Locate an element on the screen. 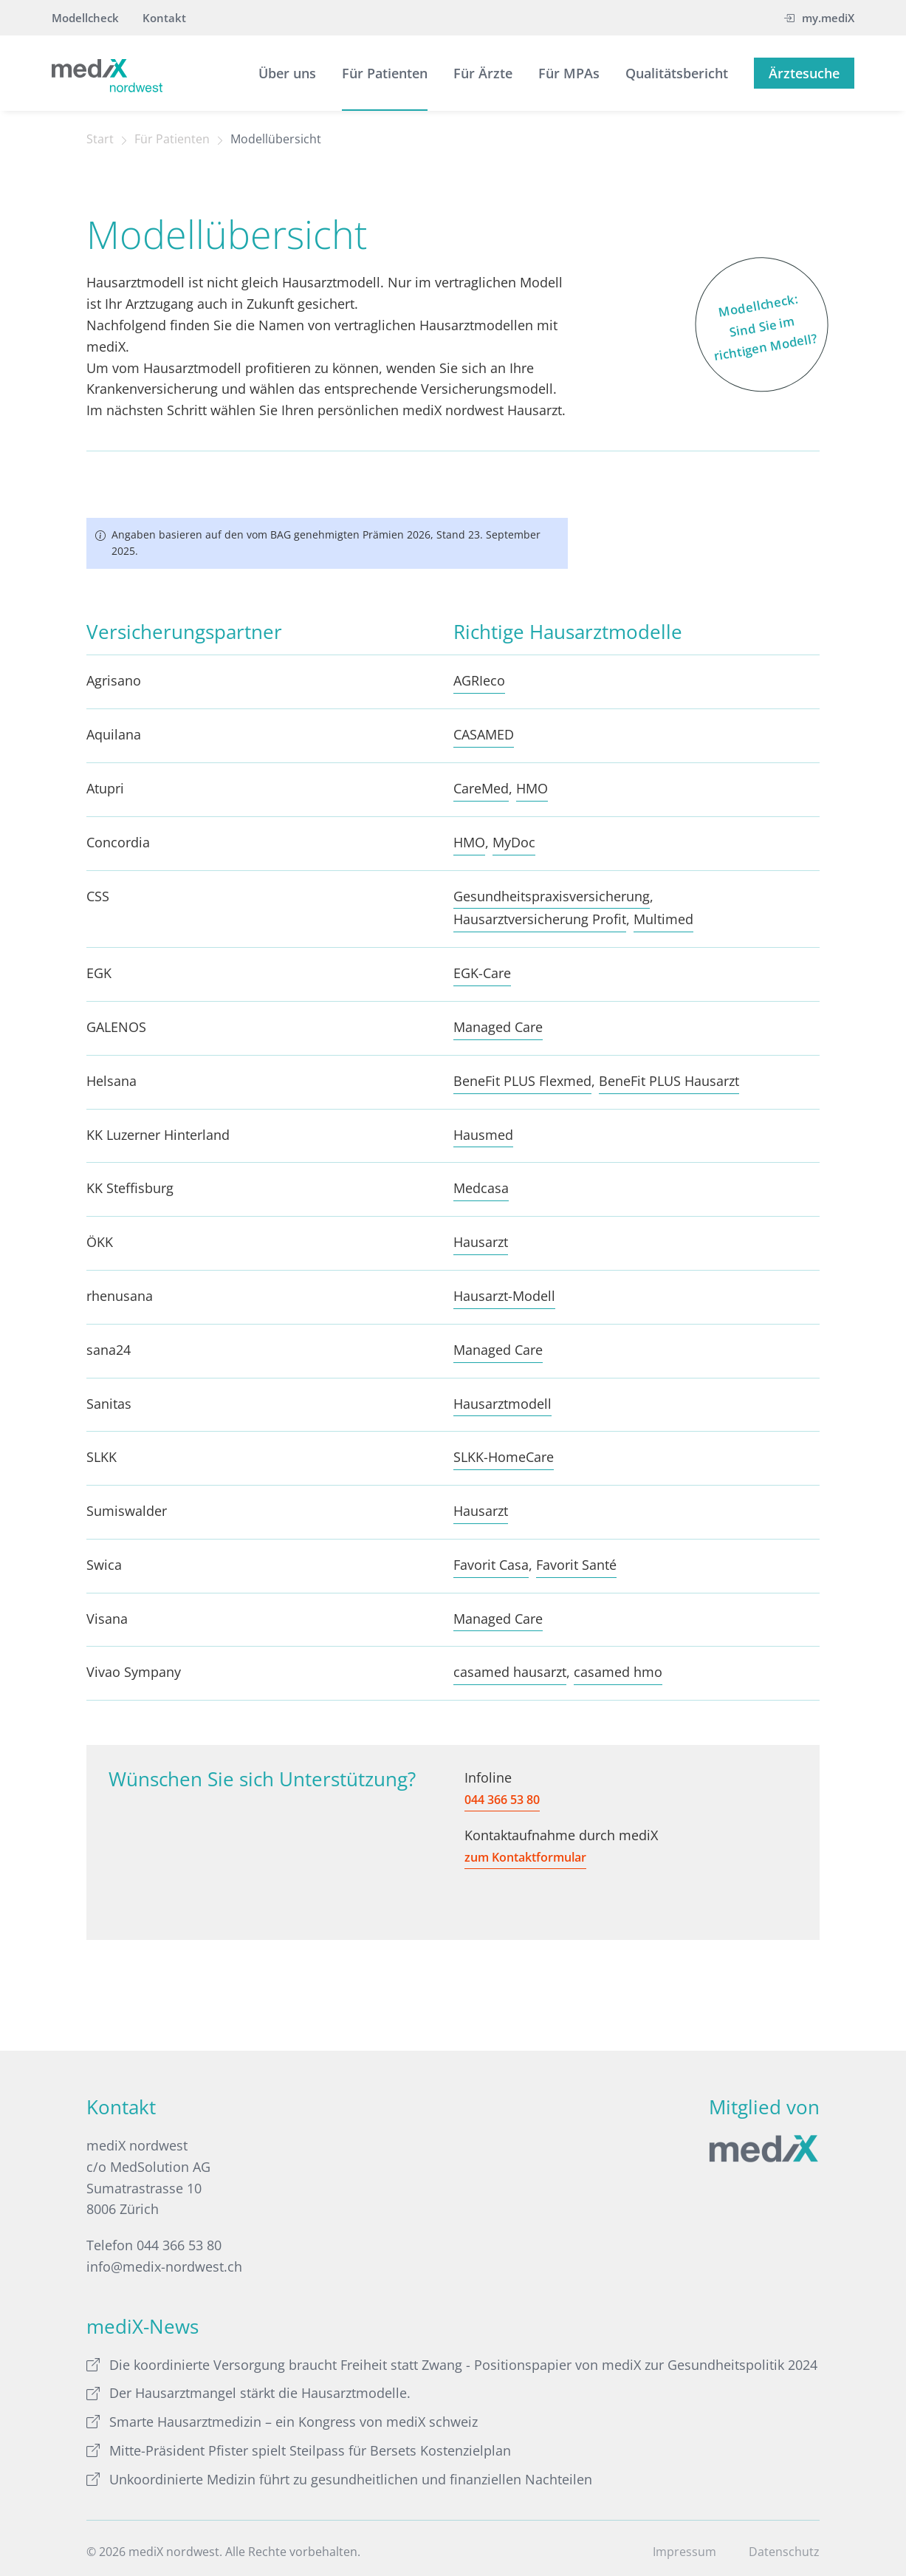 The width and height of the screenshot is (906, 2576). Hausmed is located at coordinates (483, 1135).